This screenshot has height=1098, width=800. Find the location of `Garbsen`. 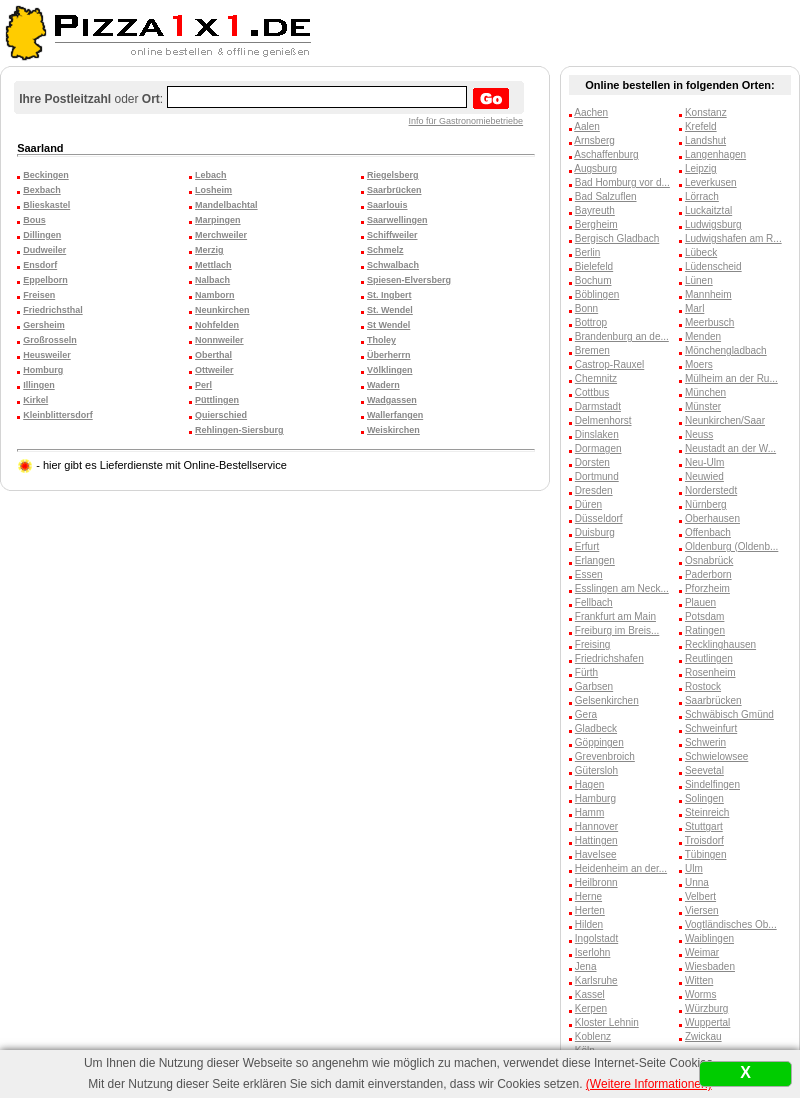

Garbsen is located at coordinates (594, 686).